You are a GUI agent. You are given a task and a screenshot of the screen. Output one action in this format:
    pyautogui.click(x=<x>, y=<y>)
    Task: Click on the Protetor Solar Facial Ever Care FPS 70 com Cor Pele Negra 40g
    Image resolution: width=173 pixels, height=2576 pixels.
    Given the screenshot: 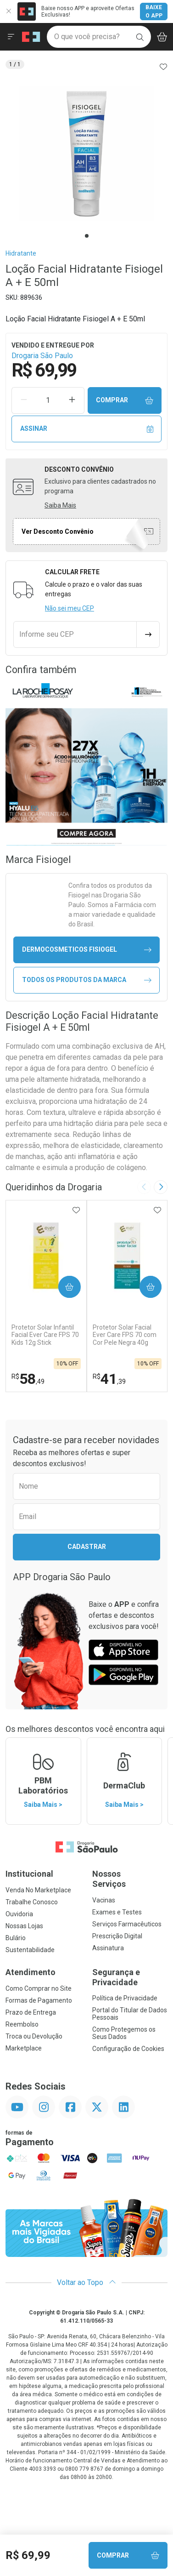 What is the action you would take?
    pyautogui.click(x=124, y=1335)
    